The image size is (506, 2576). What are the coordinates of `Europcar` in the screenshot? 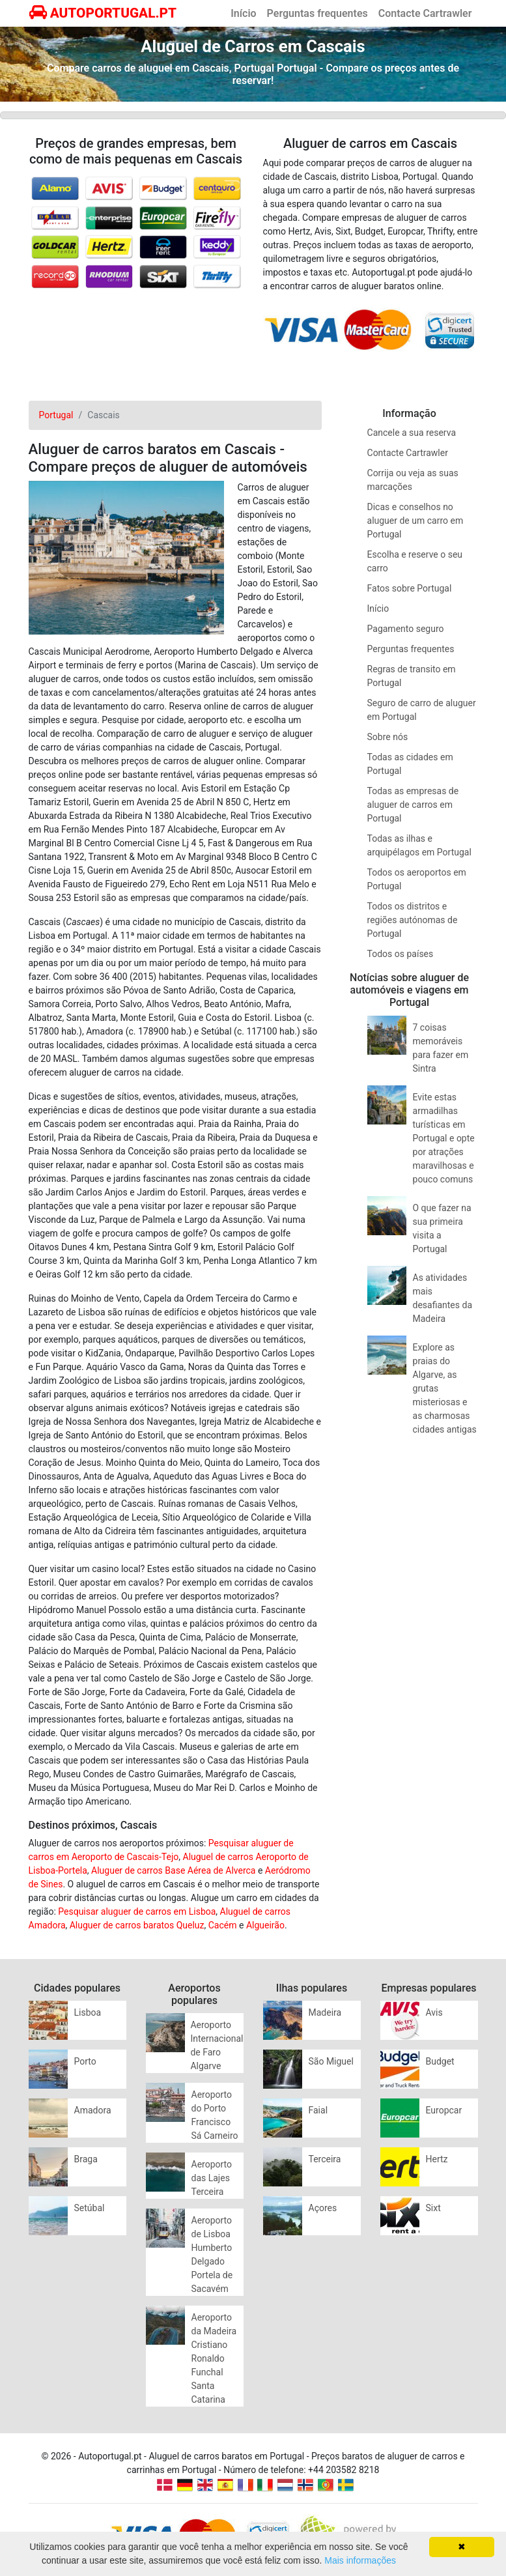 It's located at (444, 2110).